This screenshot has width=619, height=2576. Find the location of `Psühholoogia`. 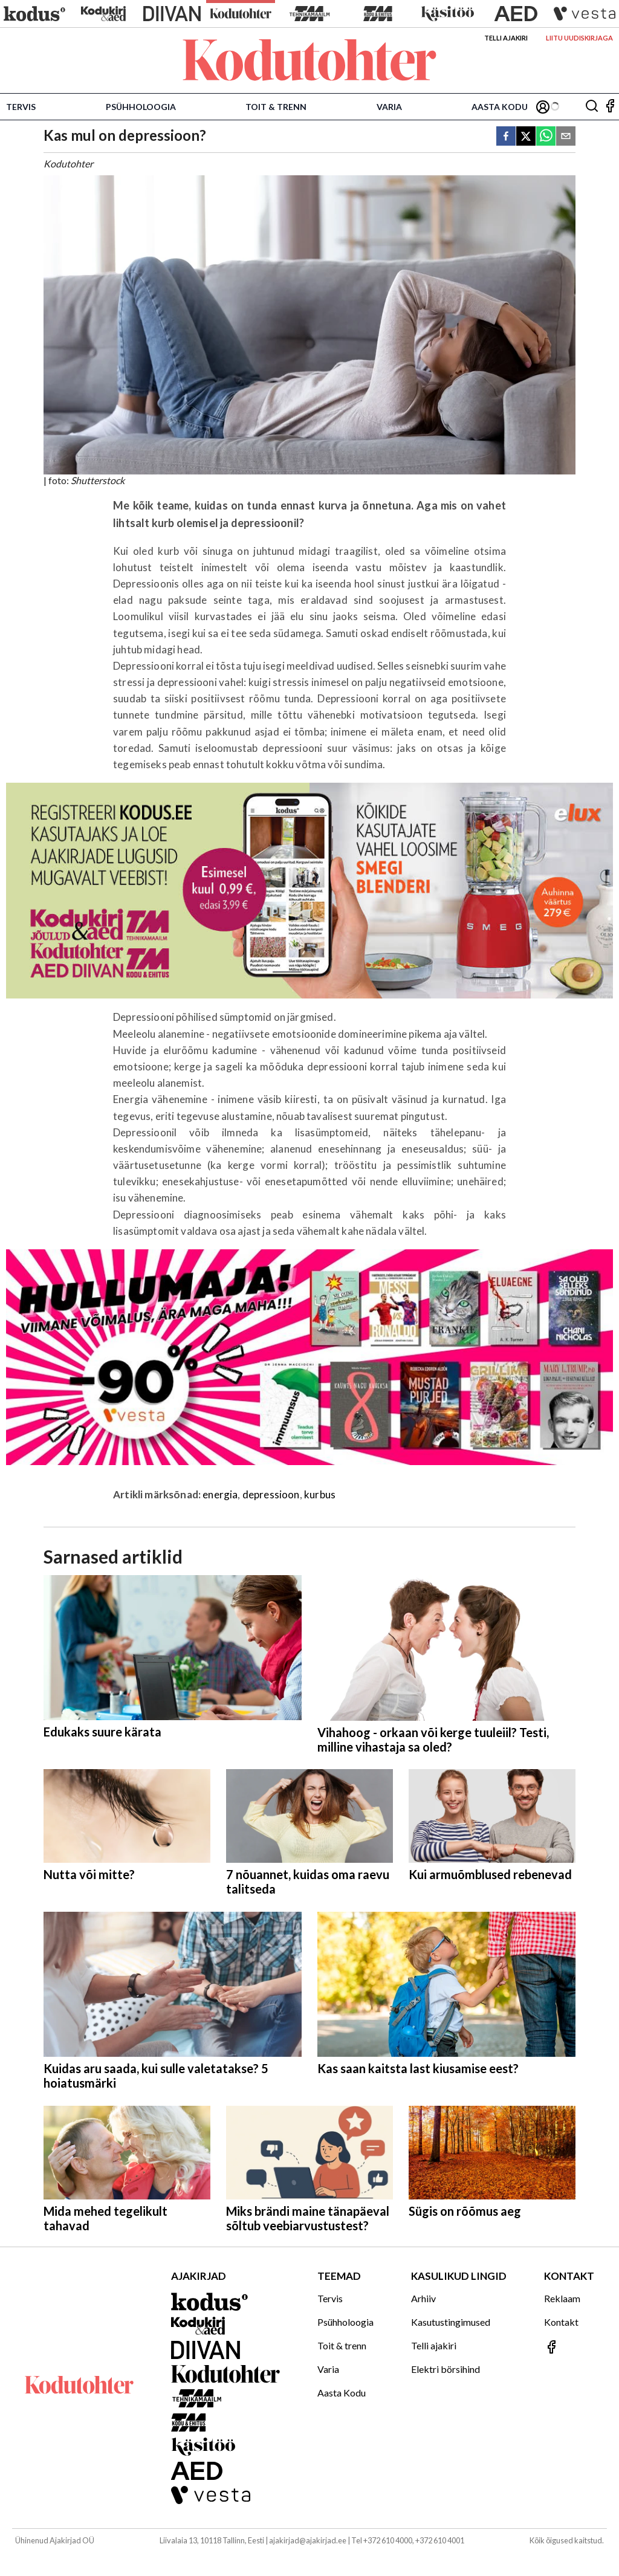

Psühholoogia is located at coordinates (141, 107).